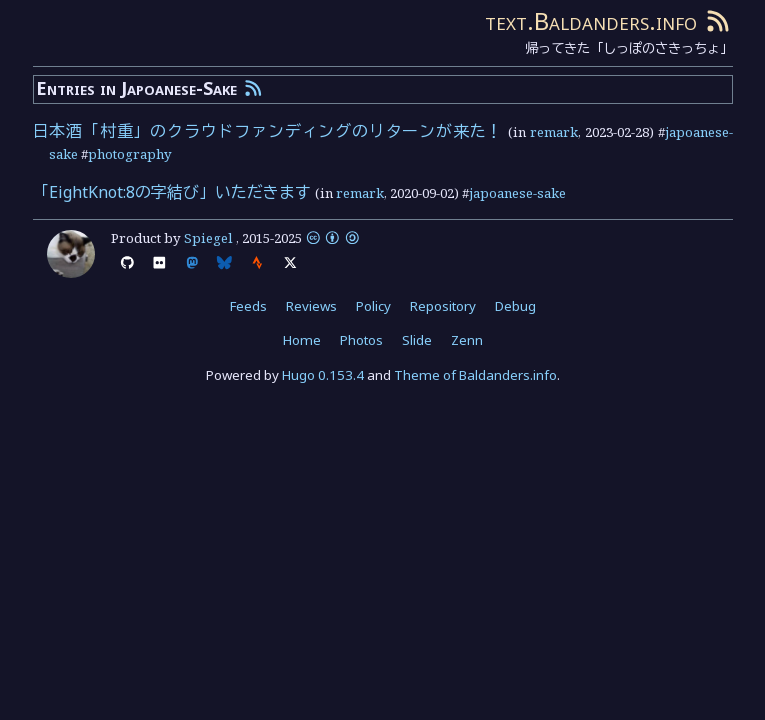 The width and height of the screenshot is (765, 720). I want to click on photography, so click(130, 154).